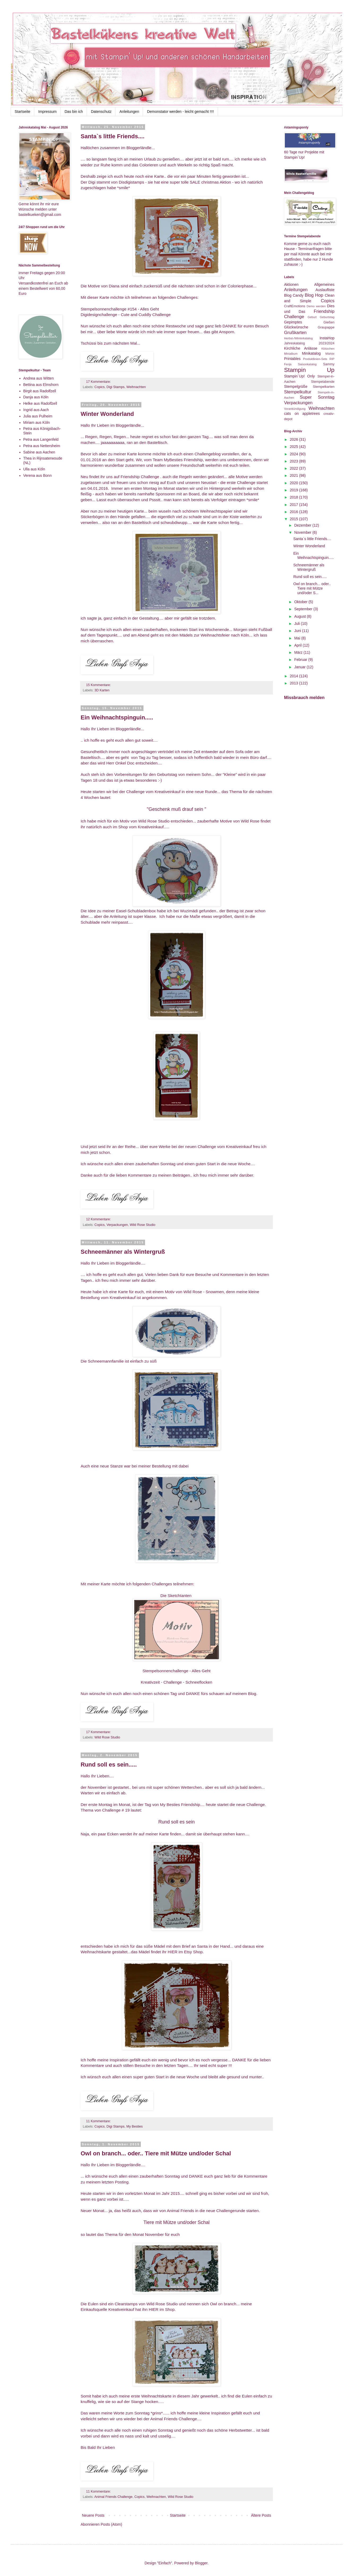 The width and height of the screenshot is (353, 2576). Describe the element at coordinates (295, 408) in the screenshot. I see `Vorankündigung` at that location.